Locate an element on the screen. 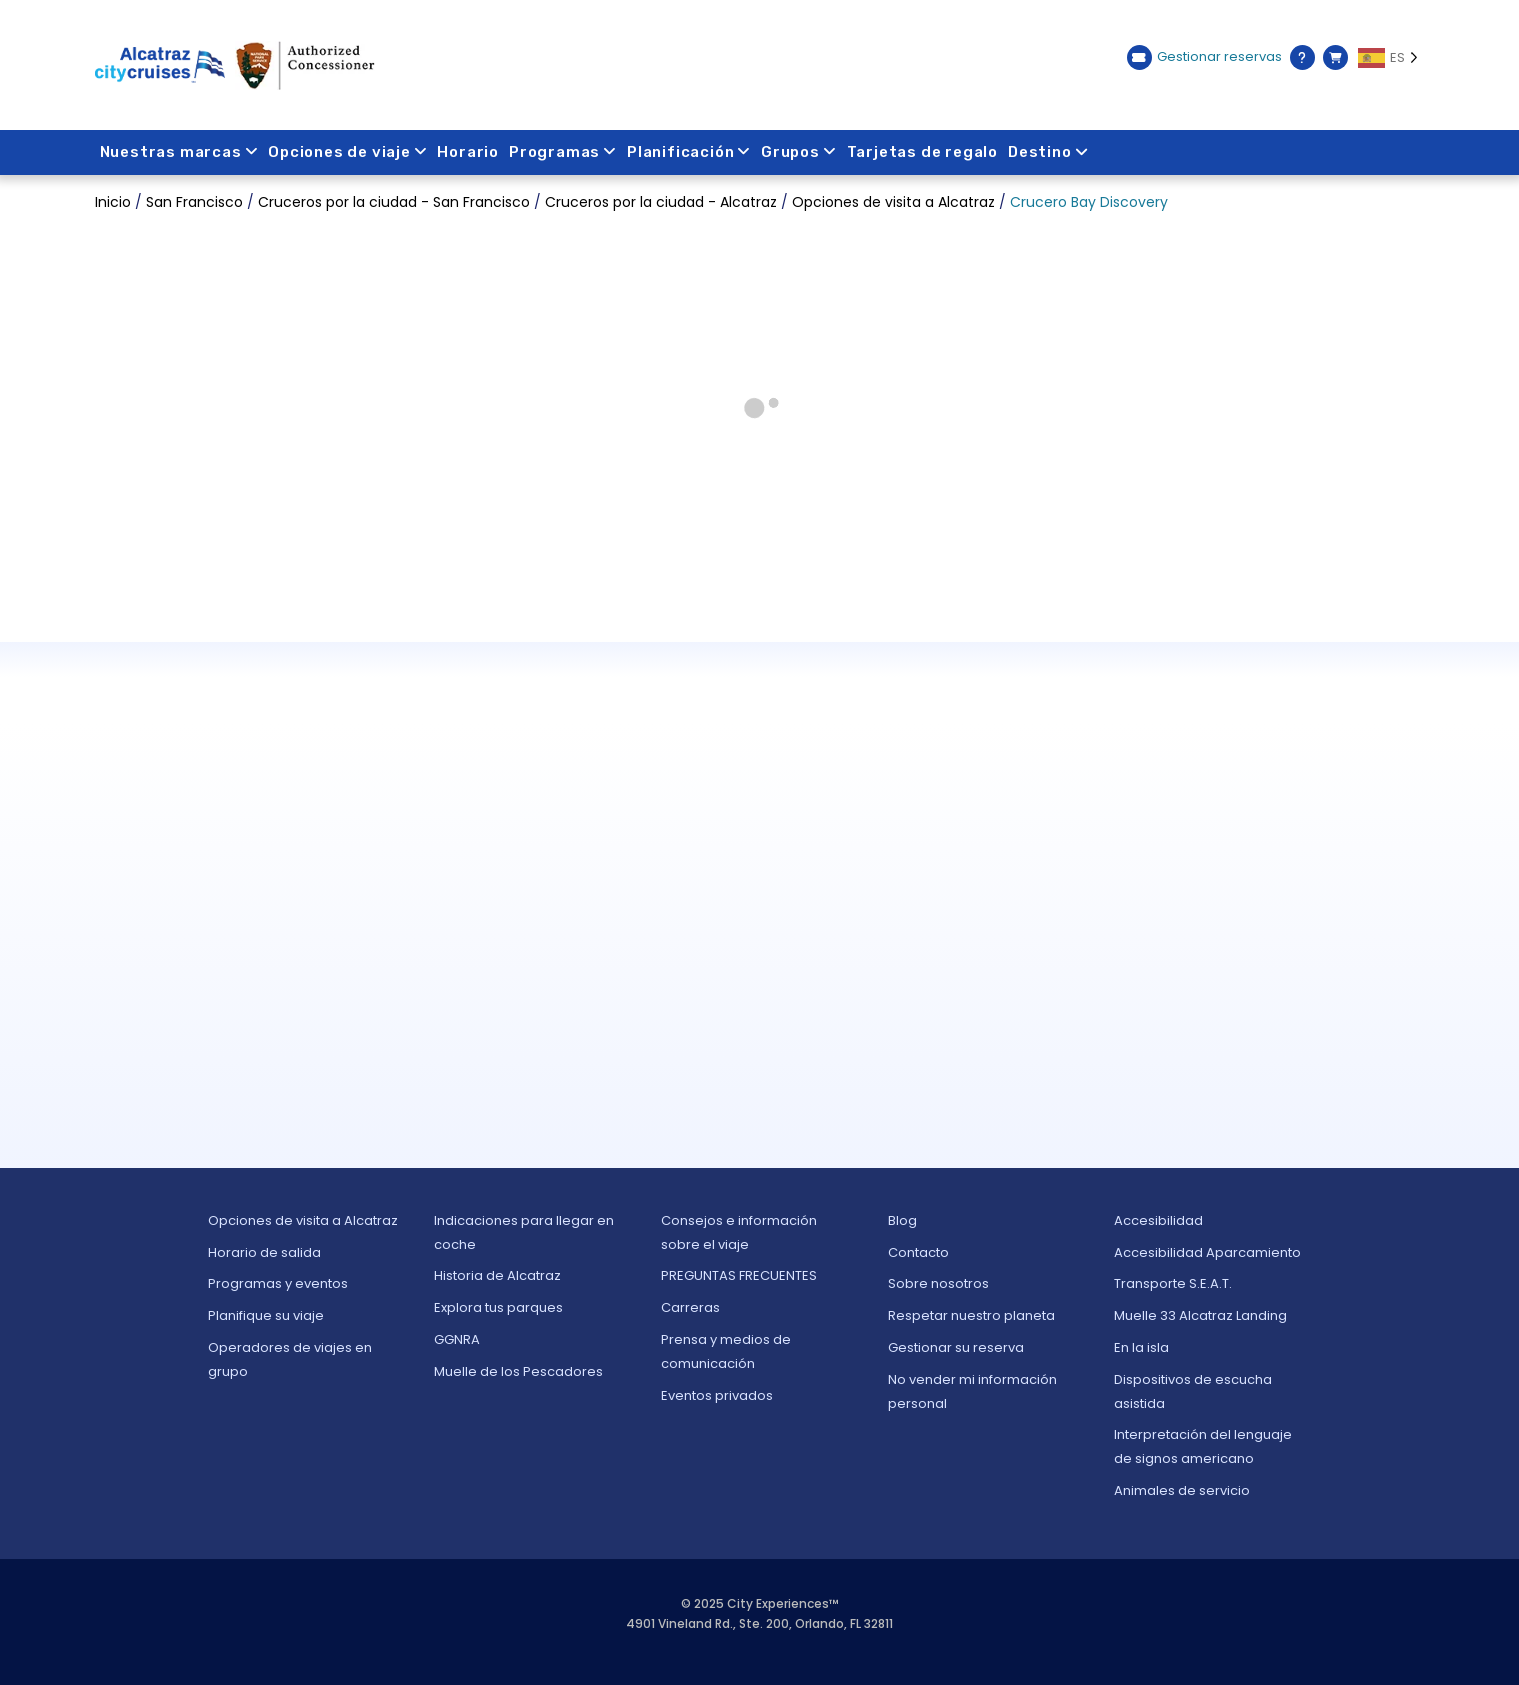  Transporte S.E.A.T. is located at coordinates (1173, 1283).